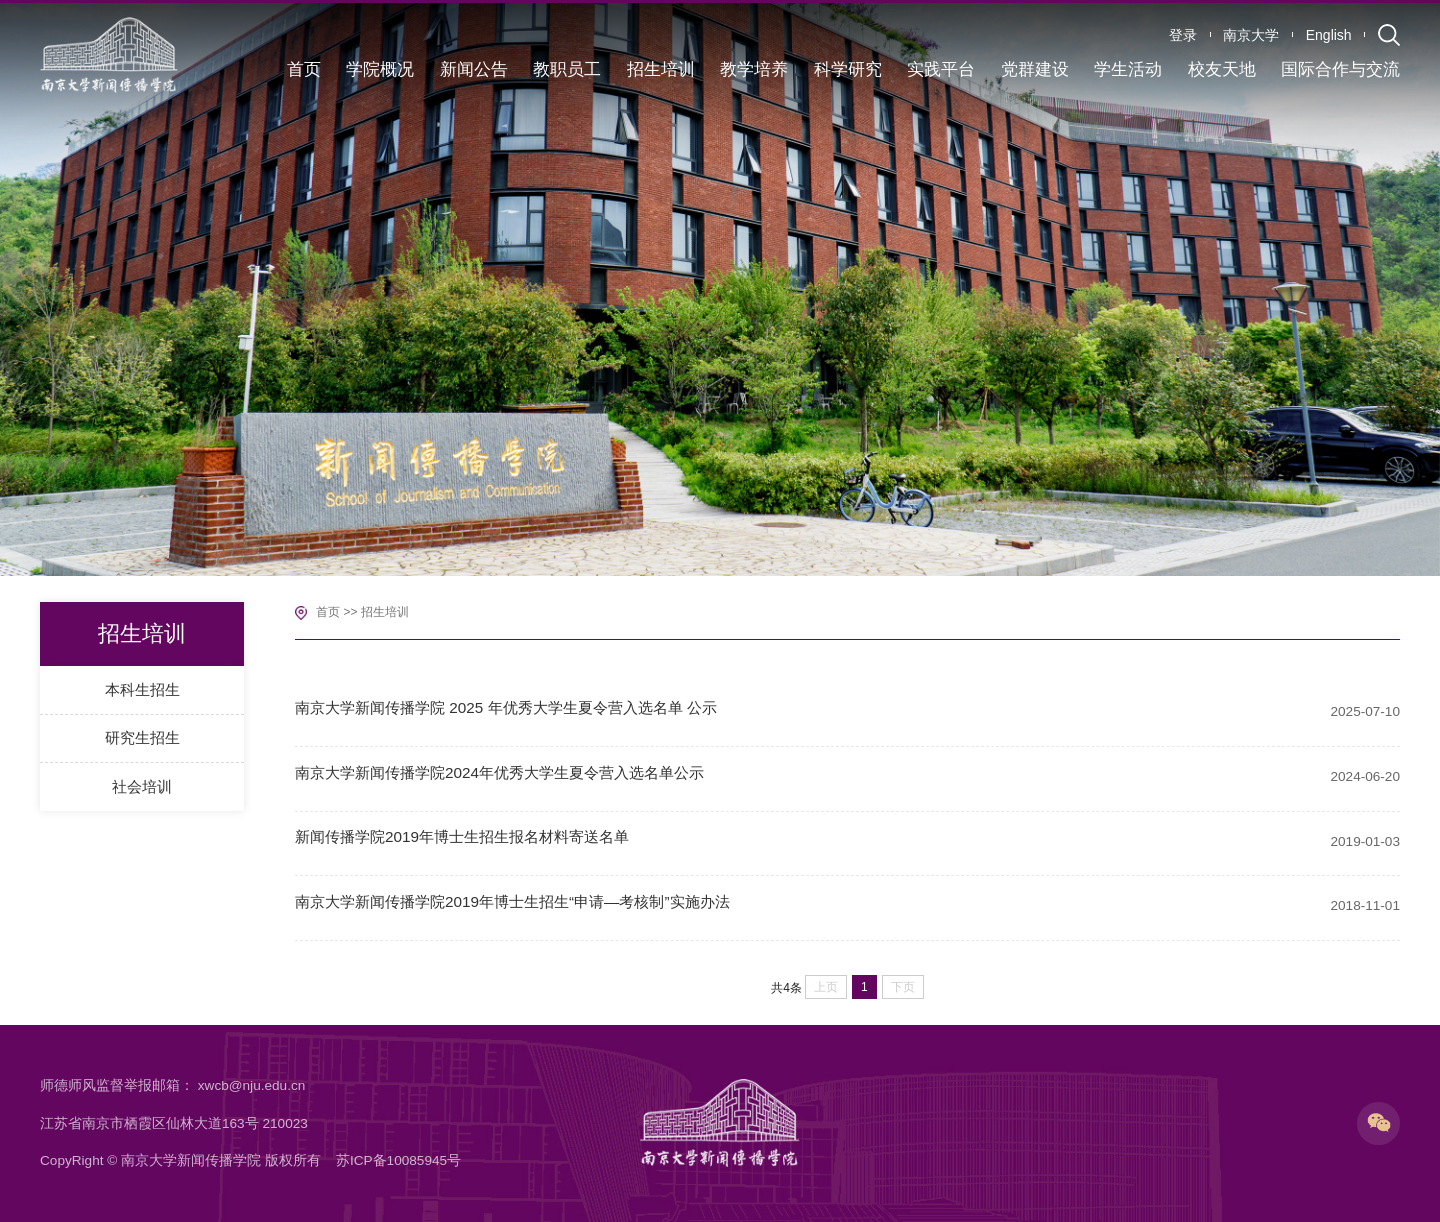 The image size is (1440, 1222). I want to click on 招生培训, so click(385, 612).